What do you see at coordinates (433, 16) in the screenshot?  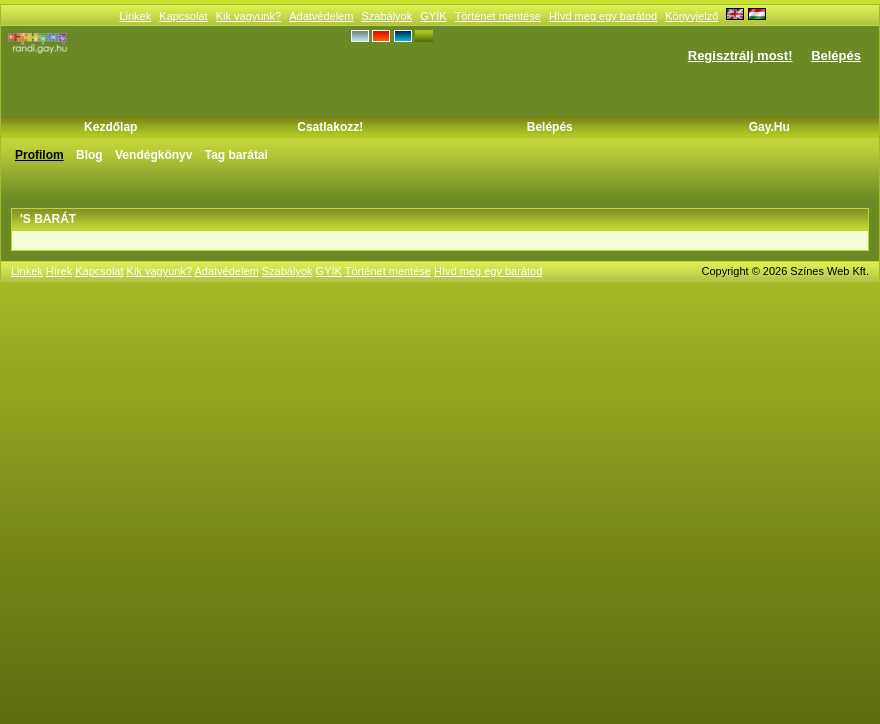 I see `GYÍK` at bounding box center [433, 16].